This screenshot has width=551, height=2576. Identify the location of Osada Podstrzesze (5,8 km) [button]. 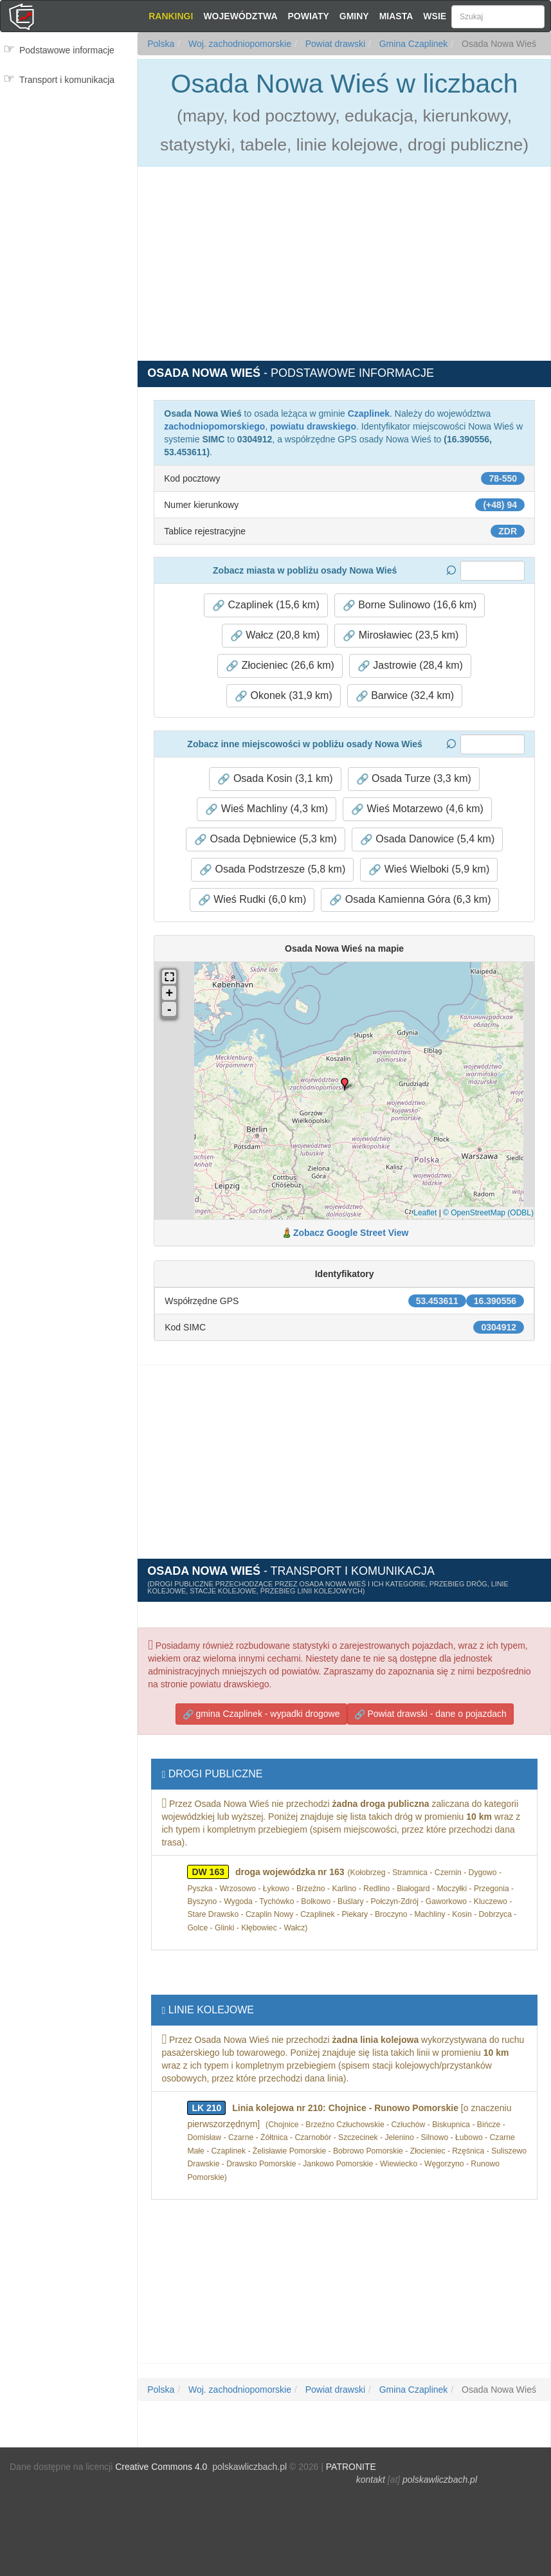
(272, 869).